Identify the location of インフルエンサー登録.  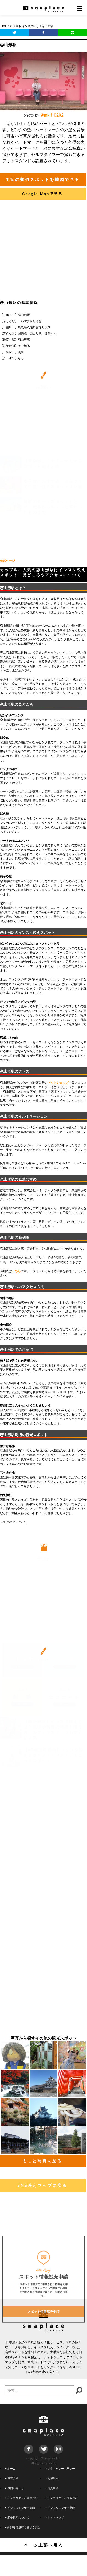
(60, 2507).